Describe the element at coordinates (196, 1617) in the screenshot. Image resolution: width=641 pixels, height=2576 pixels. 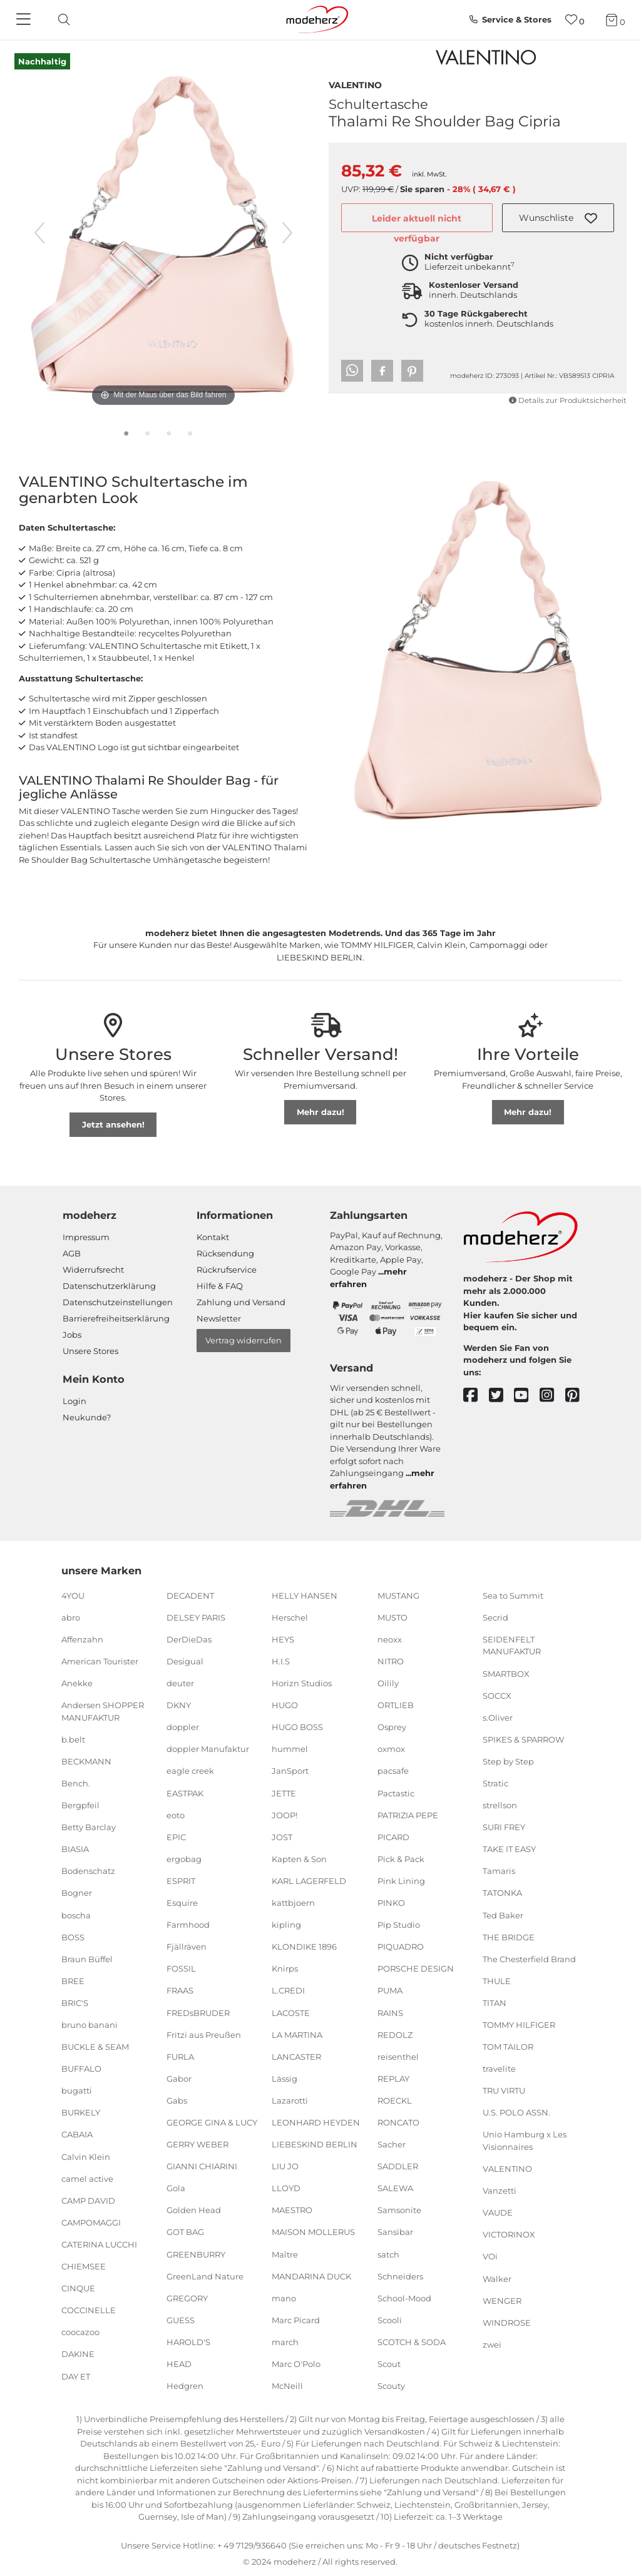
I see `DELSEY PARIS` at that location.